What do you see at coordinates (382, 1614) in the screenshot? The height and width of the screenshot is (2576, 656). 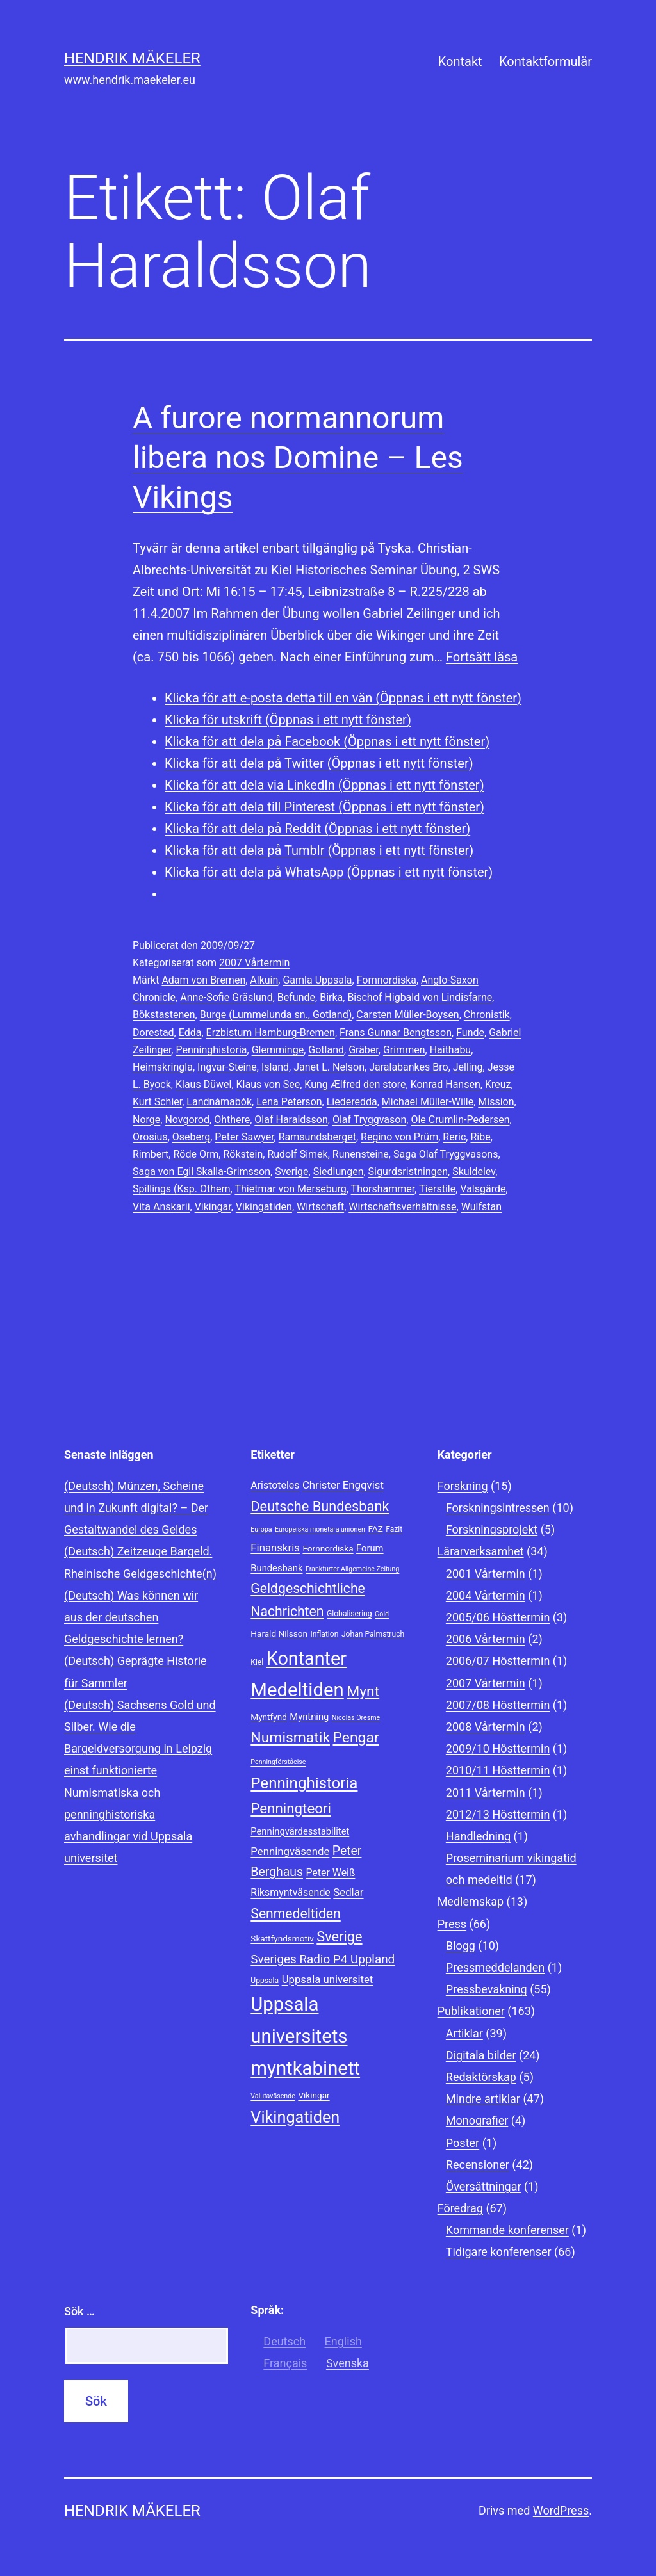 I see `Gold [Gold (7 objekt)]` at bounding box center [382, 1614].